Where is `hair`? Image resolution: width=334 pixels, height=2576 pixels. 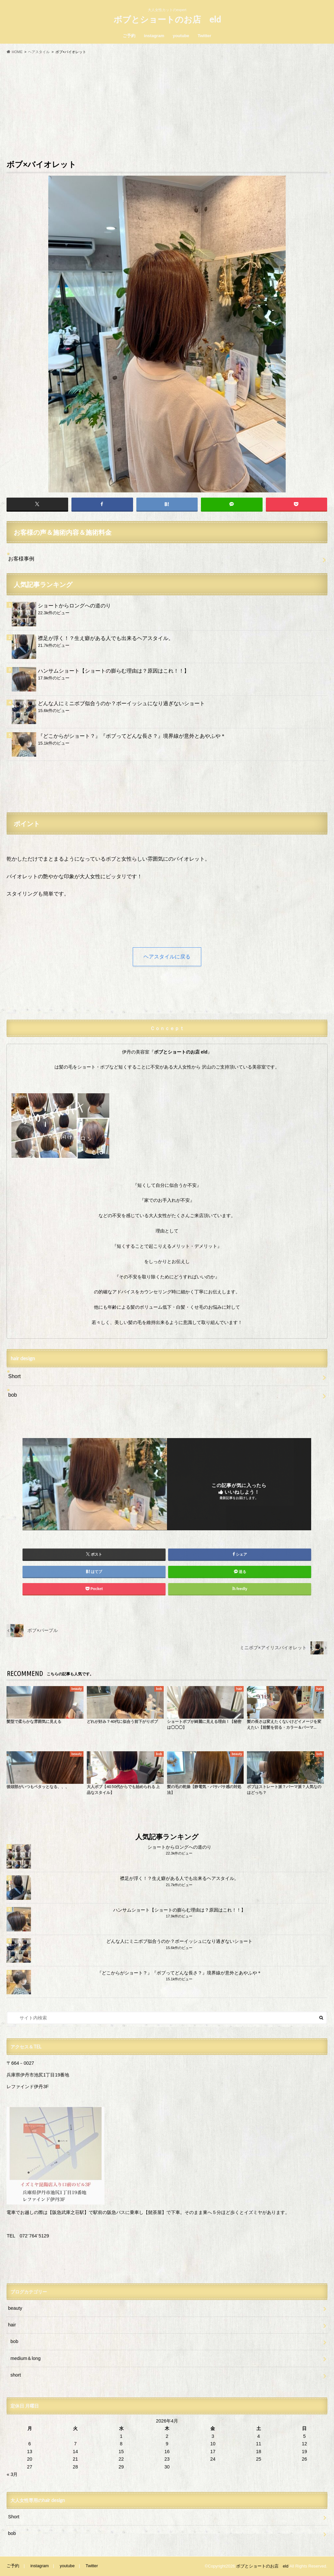 hair is located at coordinates (12, 2324).